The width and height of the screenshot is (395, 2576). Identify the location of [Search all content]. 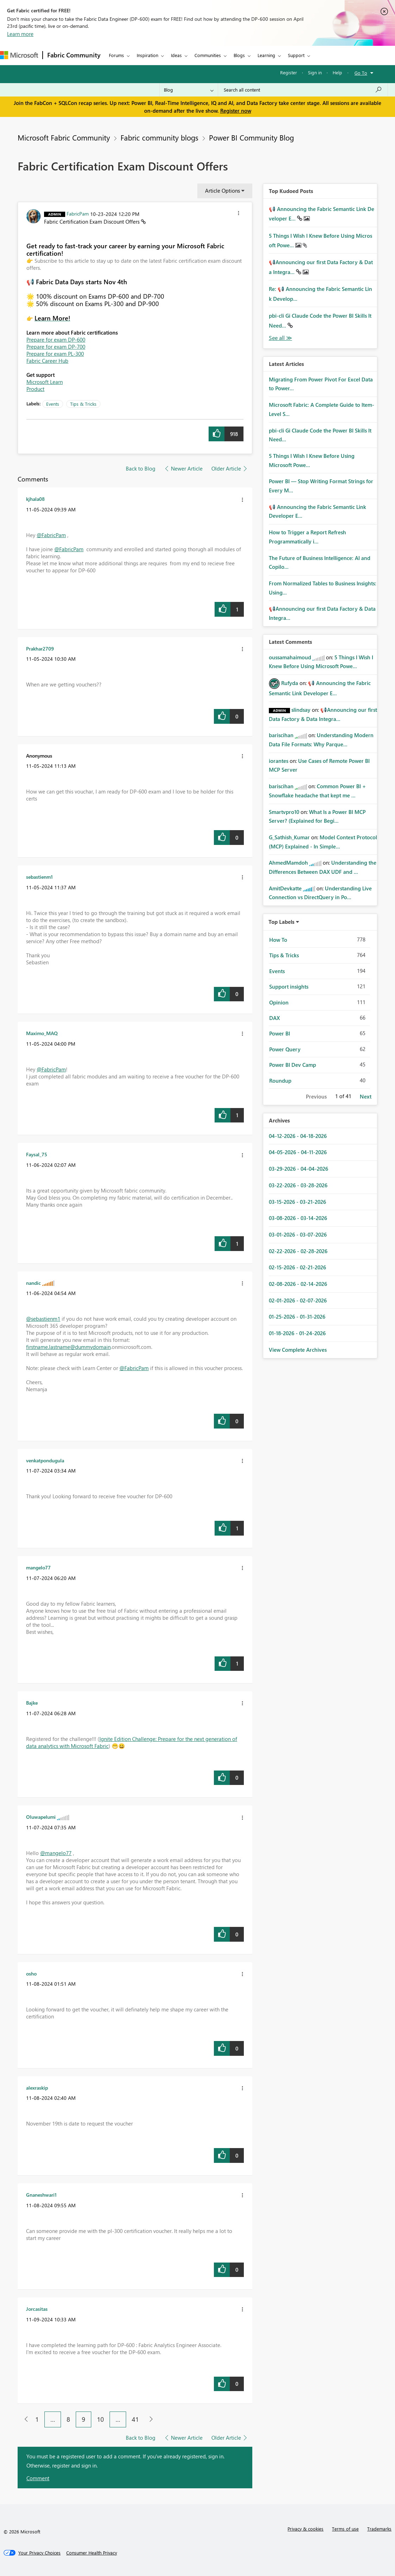
(303, 90).